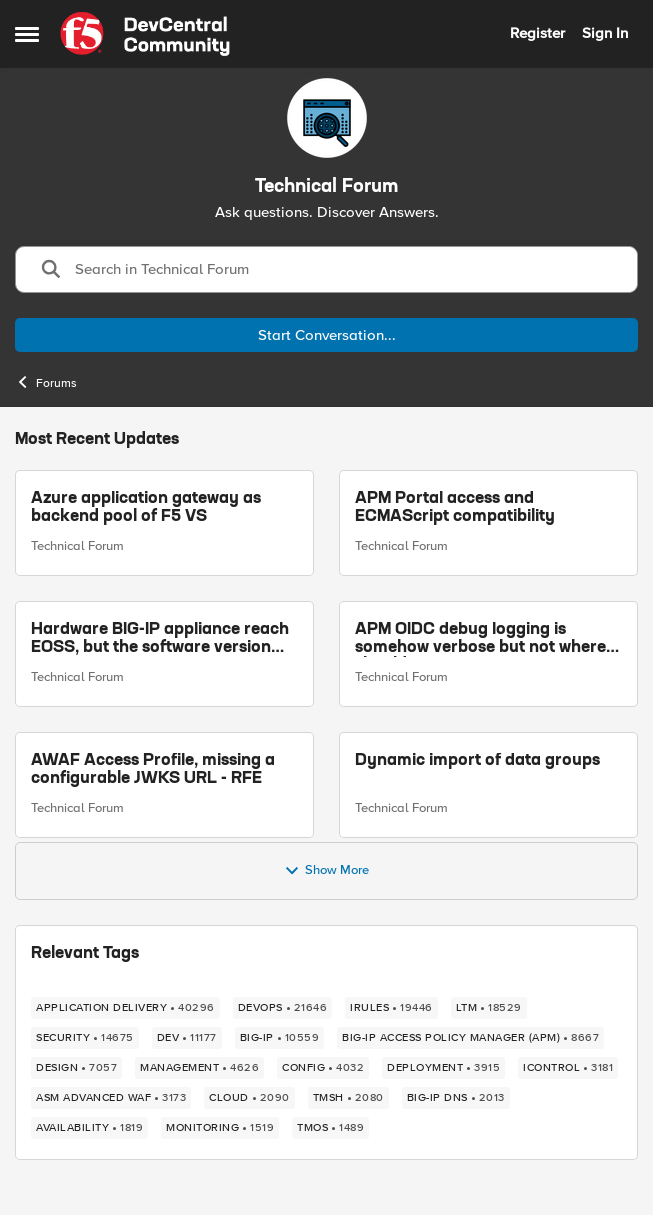  What do you see at coordinates (187, 1038) in the screenshot?
I see `[Tag name dev]` at bounding box center [187, 1038].